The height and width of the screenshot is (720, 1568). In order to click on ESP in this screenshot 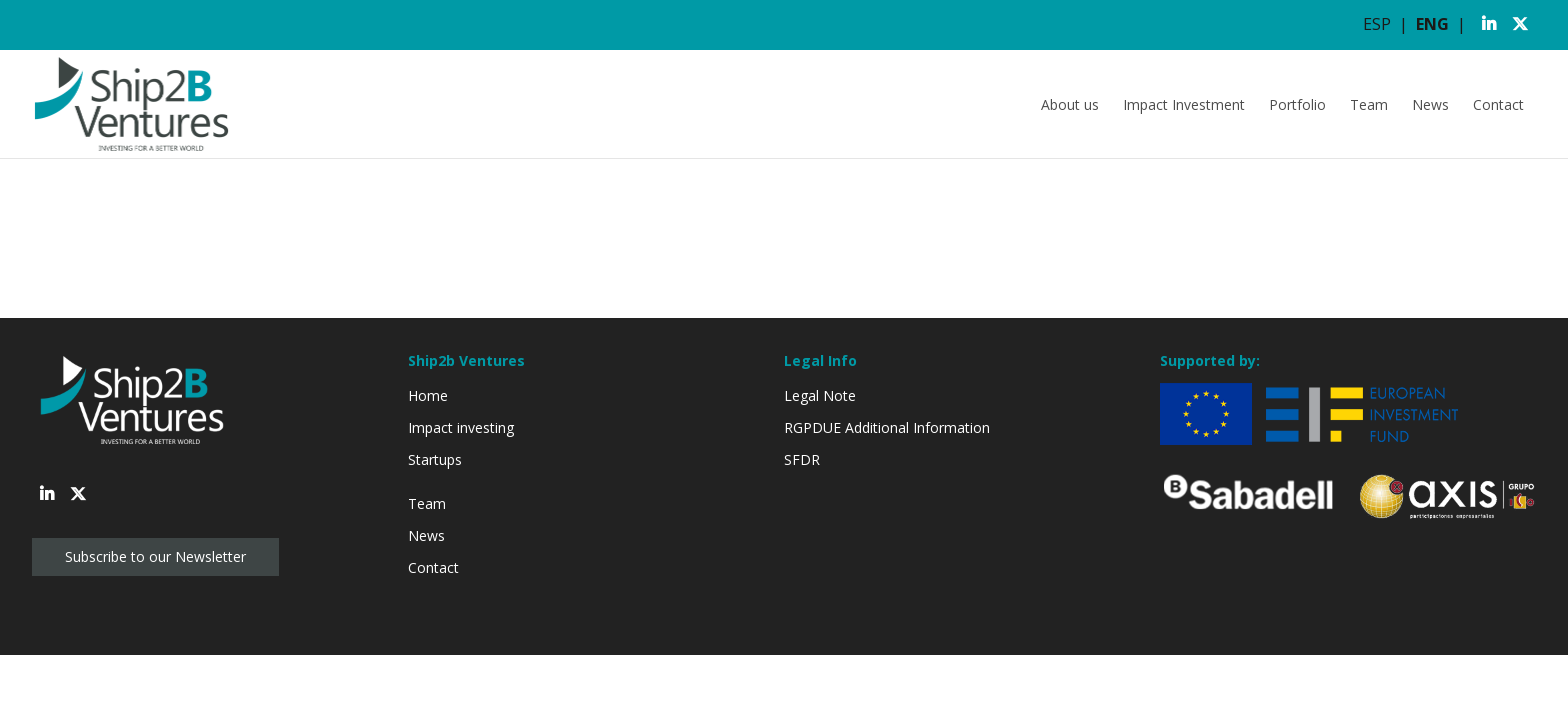, I will do `click(1377, 24)`.